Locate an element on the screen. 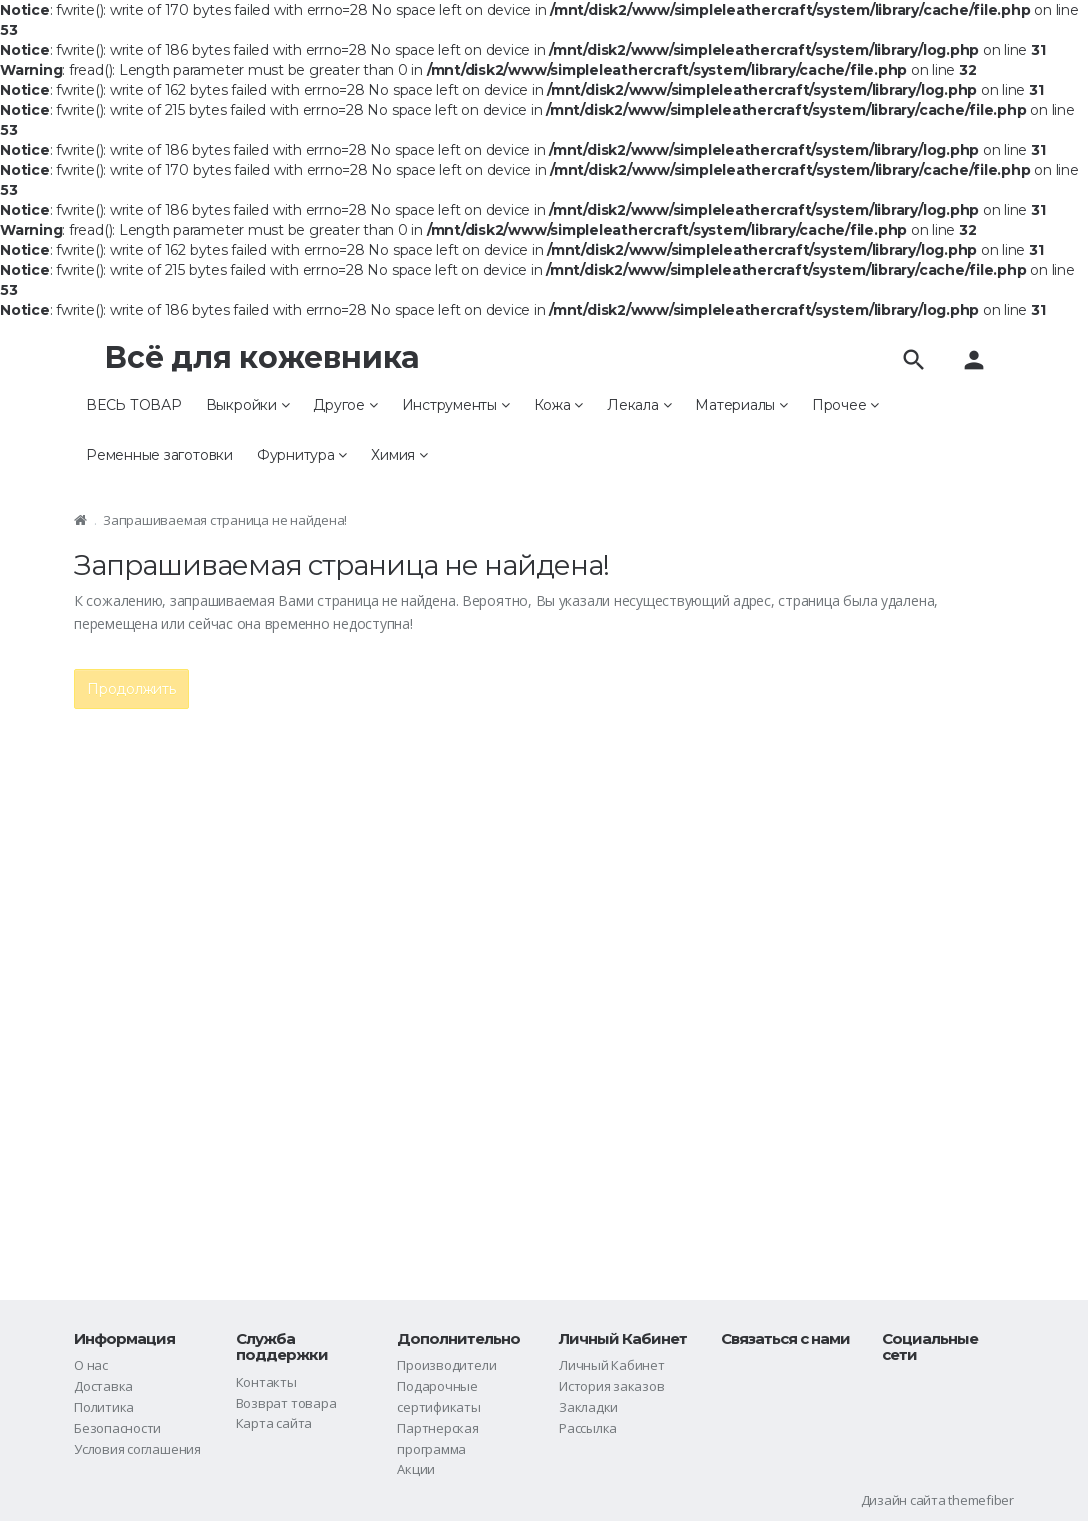  О нас is located at coordinates (91, 1365).